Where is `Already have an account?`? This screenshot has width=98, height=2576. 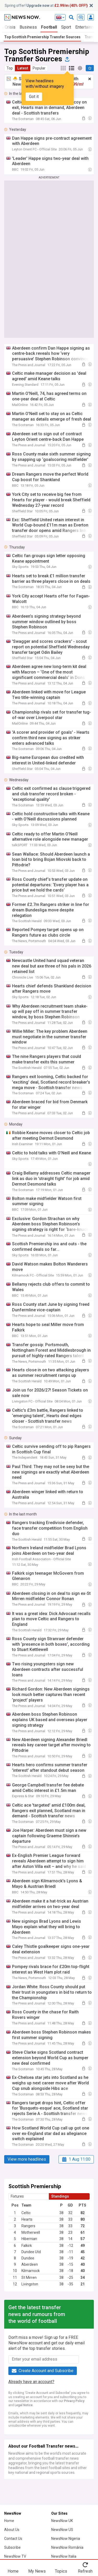
Already have an account? is located at coordinates (31, 2381).